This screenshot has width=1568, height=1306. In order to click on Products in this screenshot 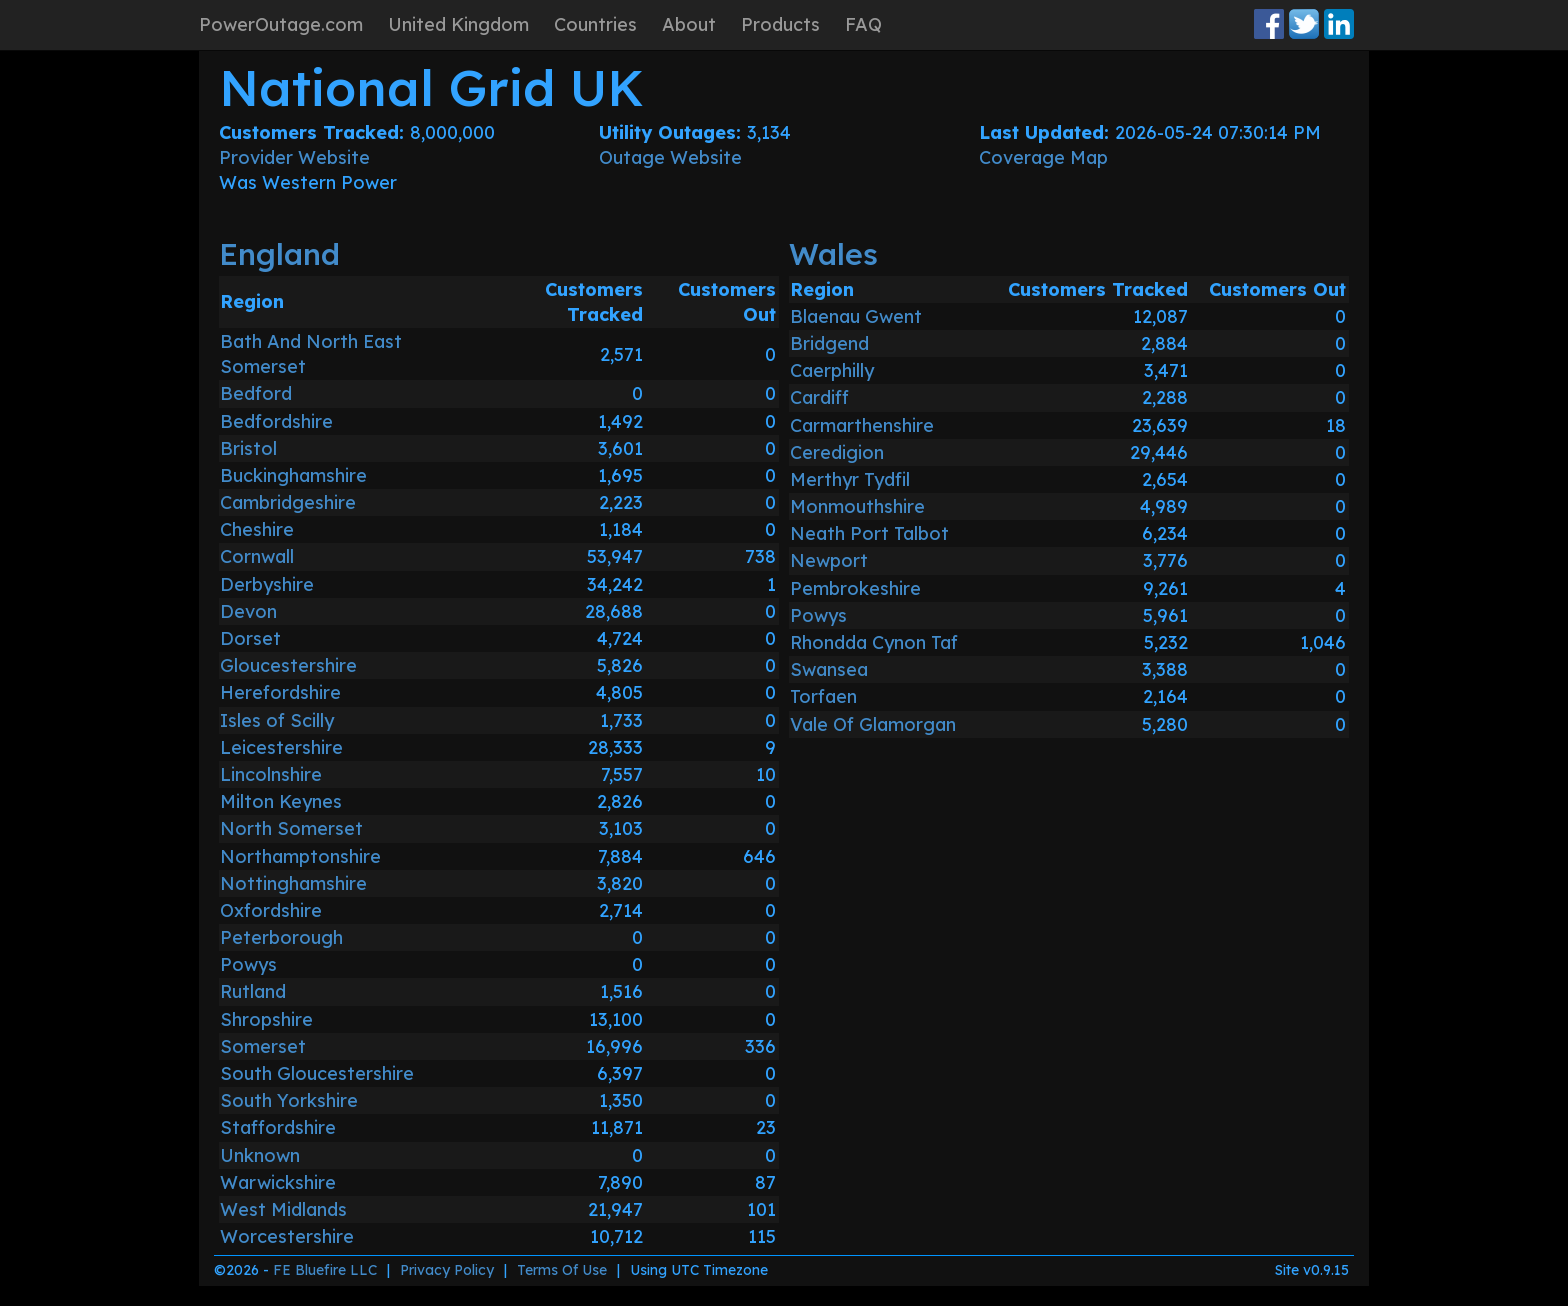, I will do `click(780, 24)`.